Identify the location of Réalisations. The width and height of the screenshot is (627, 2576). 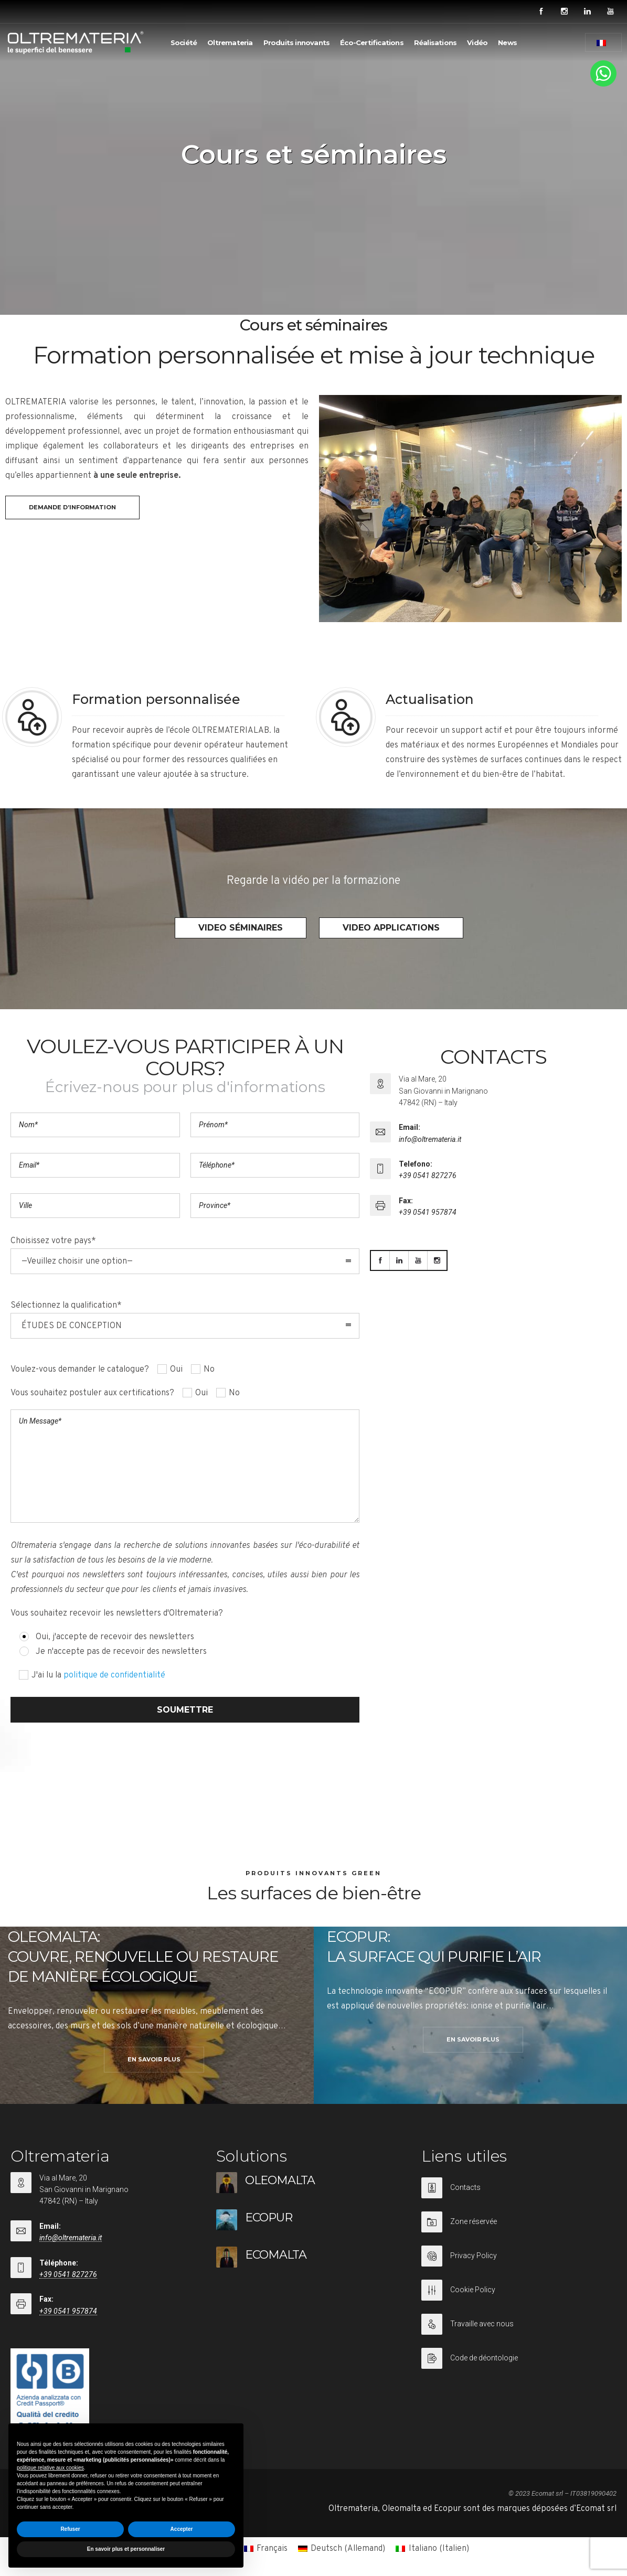
(435, 42).